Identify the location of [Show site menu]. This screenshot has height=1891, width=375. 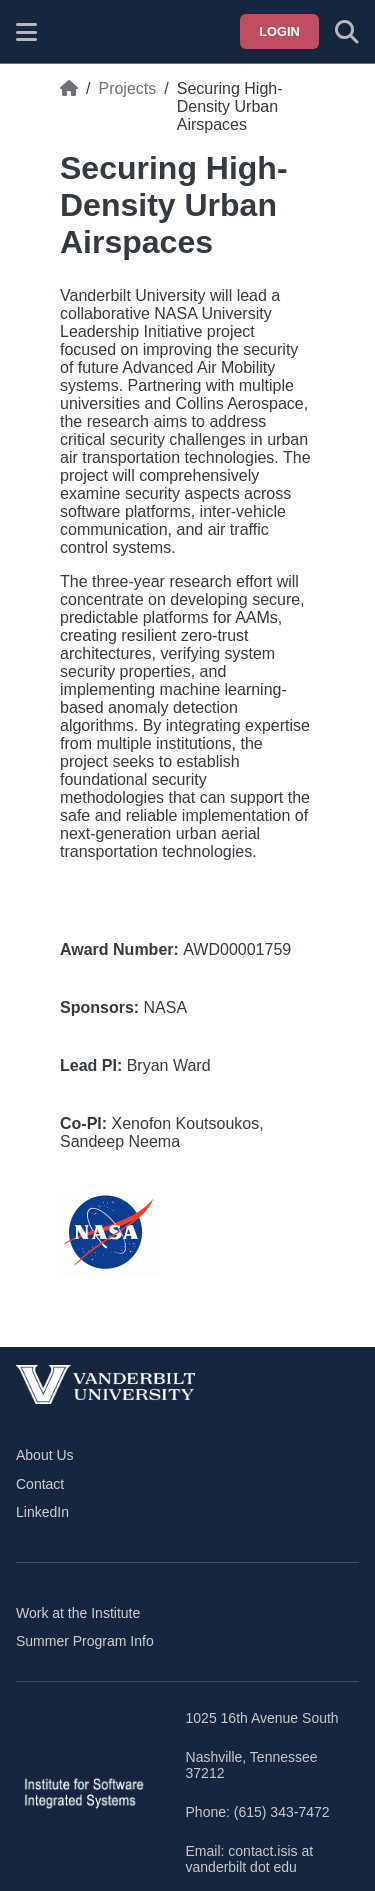
(26, 32).